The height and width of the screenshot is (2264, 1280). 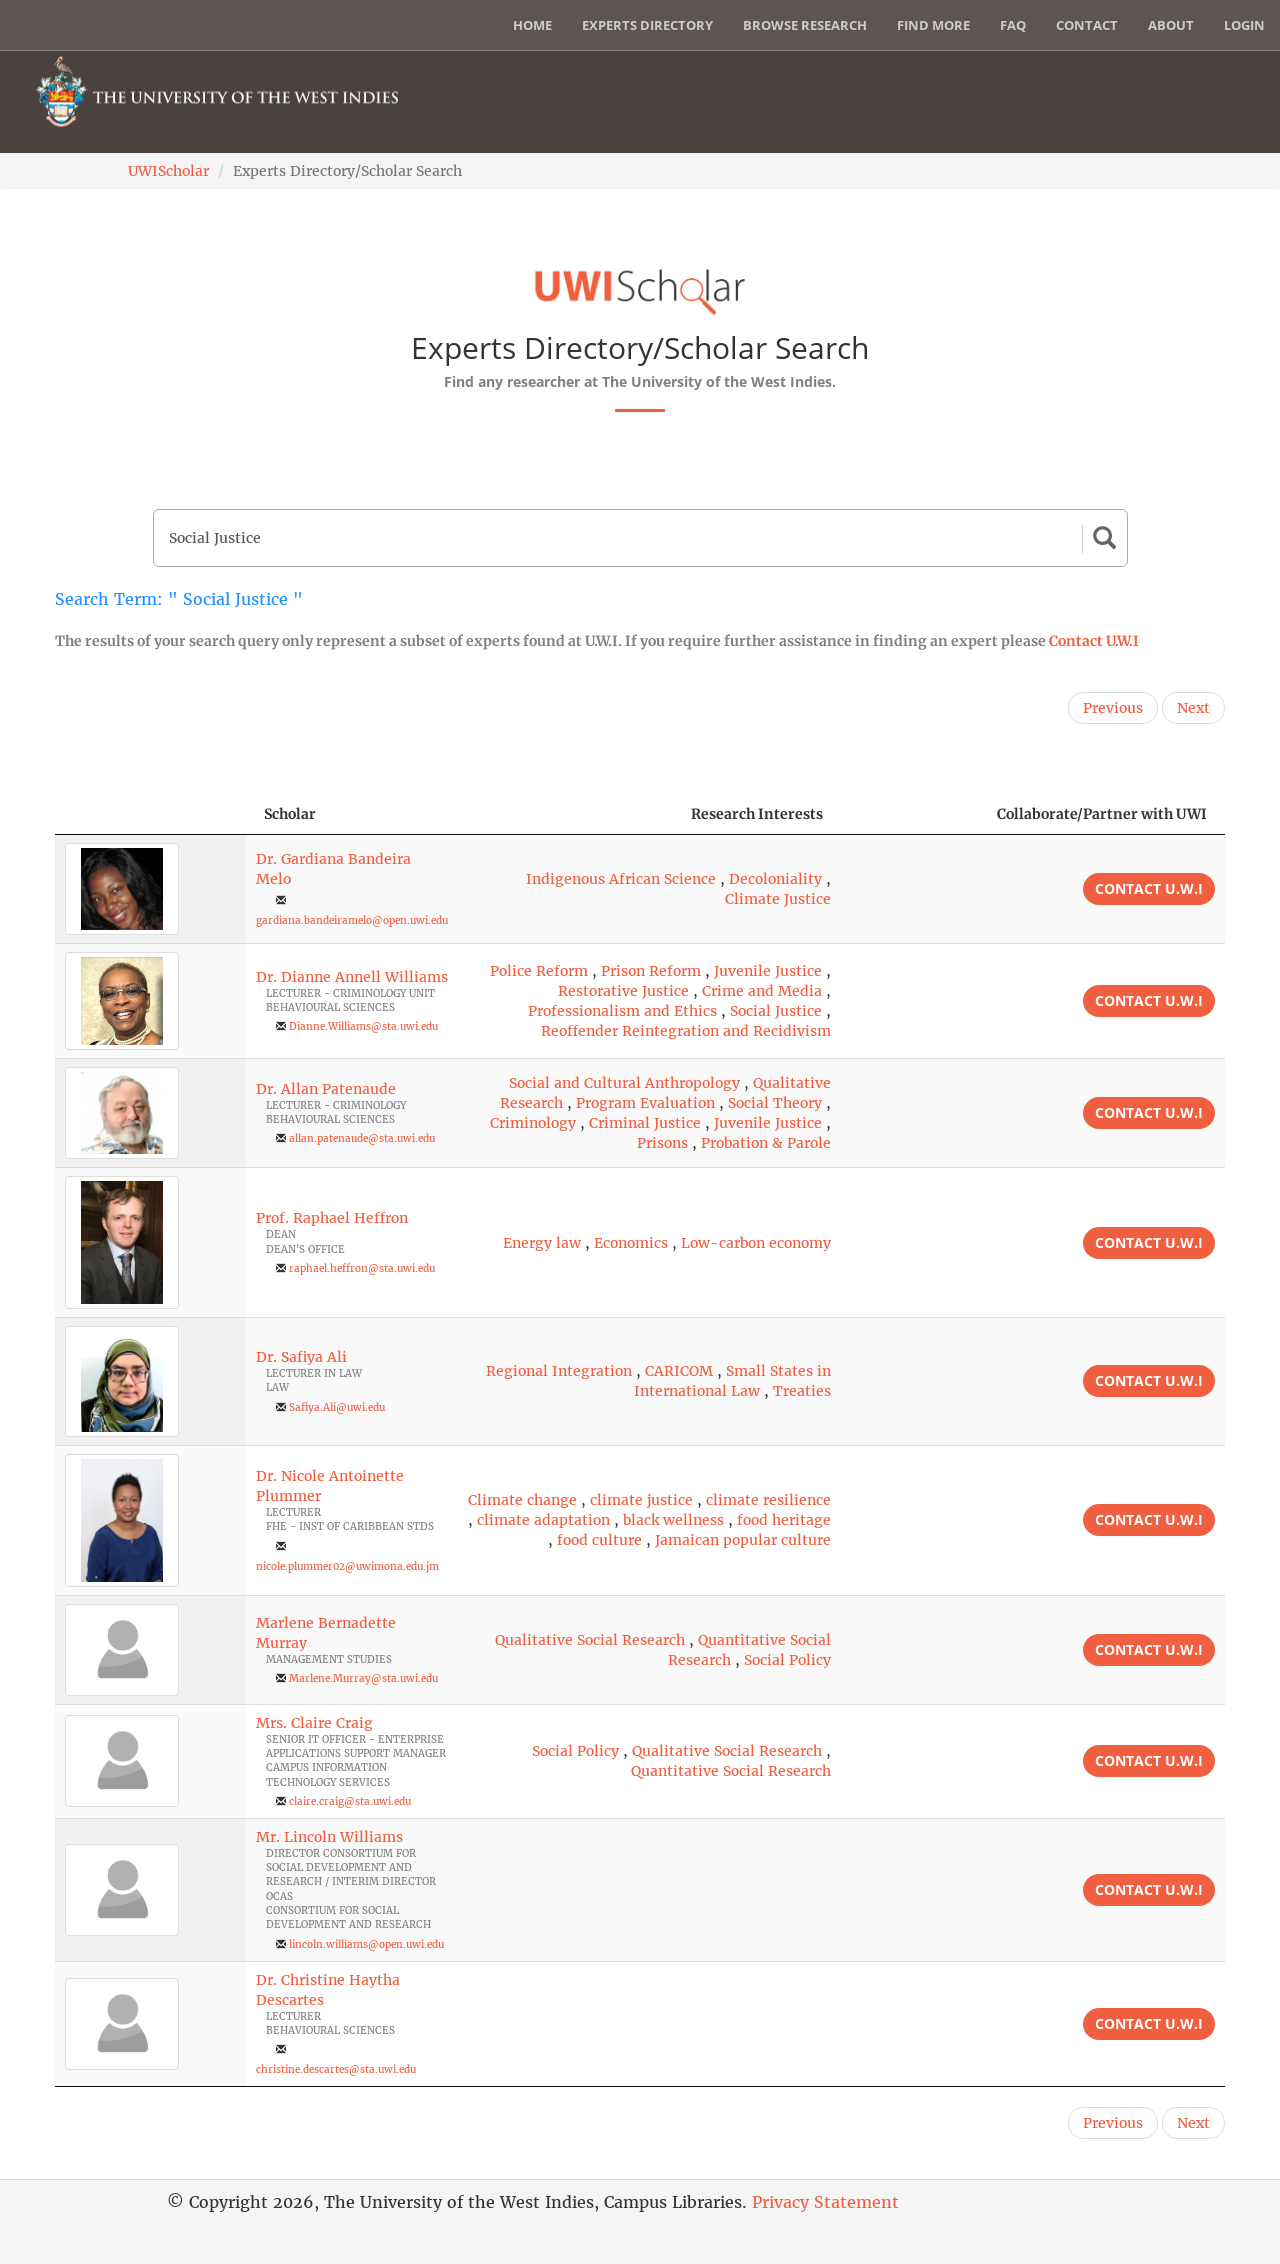 I want to click on Criminal Justice, so click(x=645, y=1123).